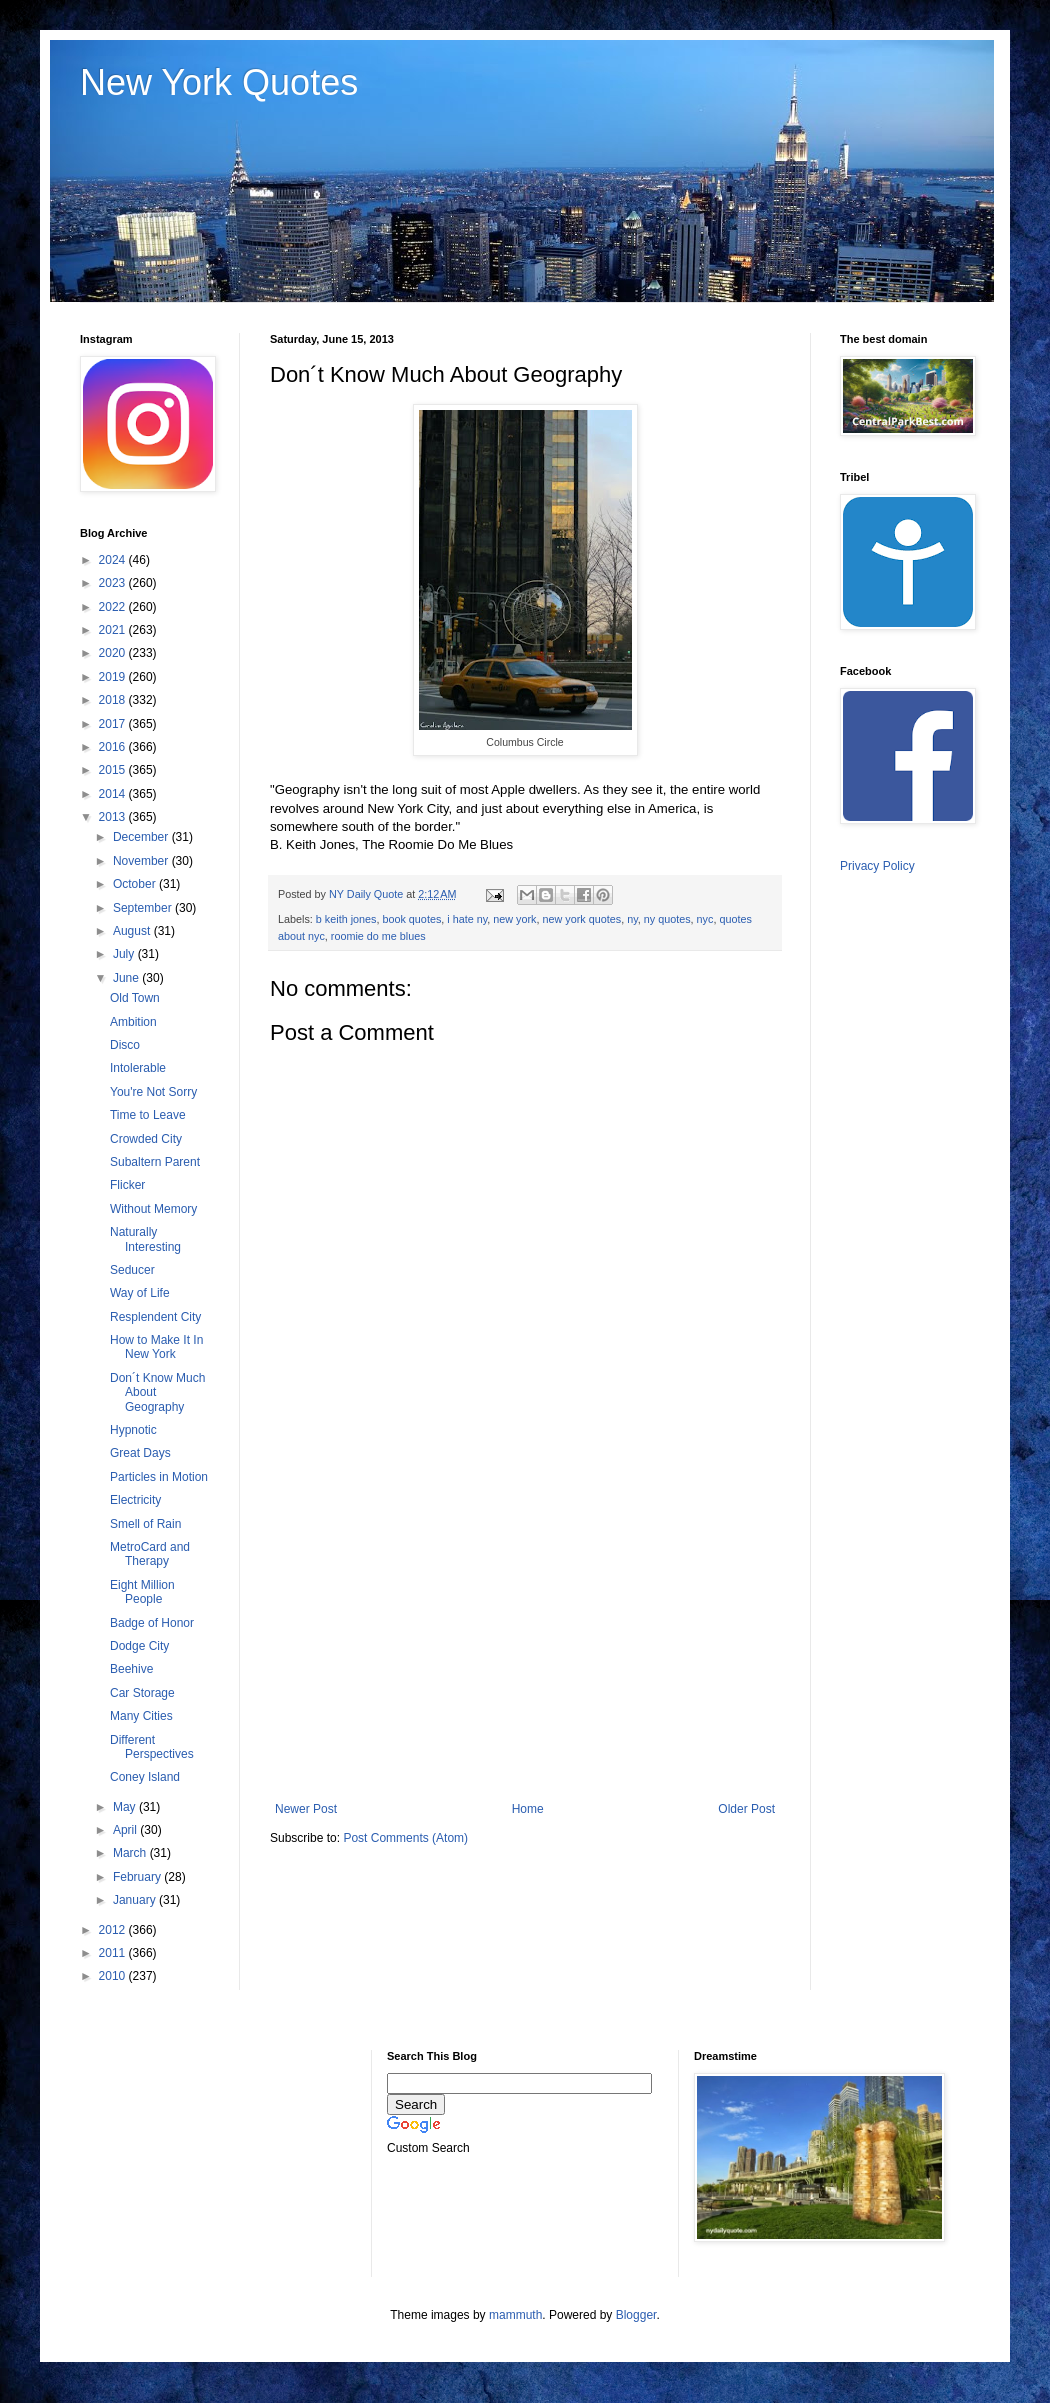 The width and height of the screenshot is (1050, 2403). I want to click on Disco, so click(125, 1045).